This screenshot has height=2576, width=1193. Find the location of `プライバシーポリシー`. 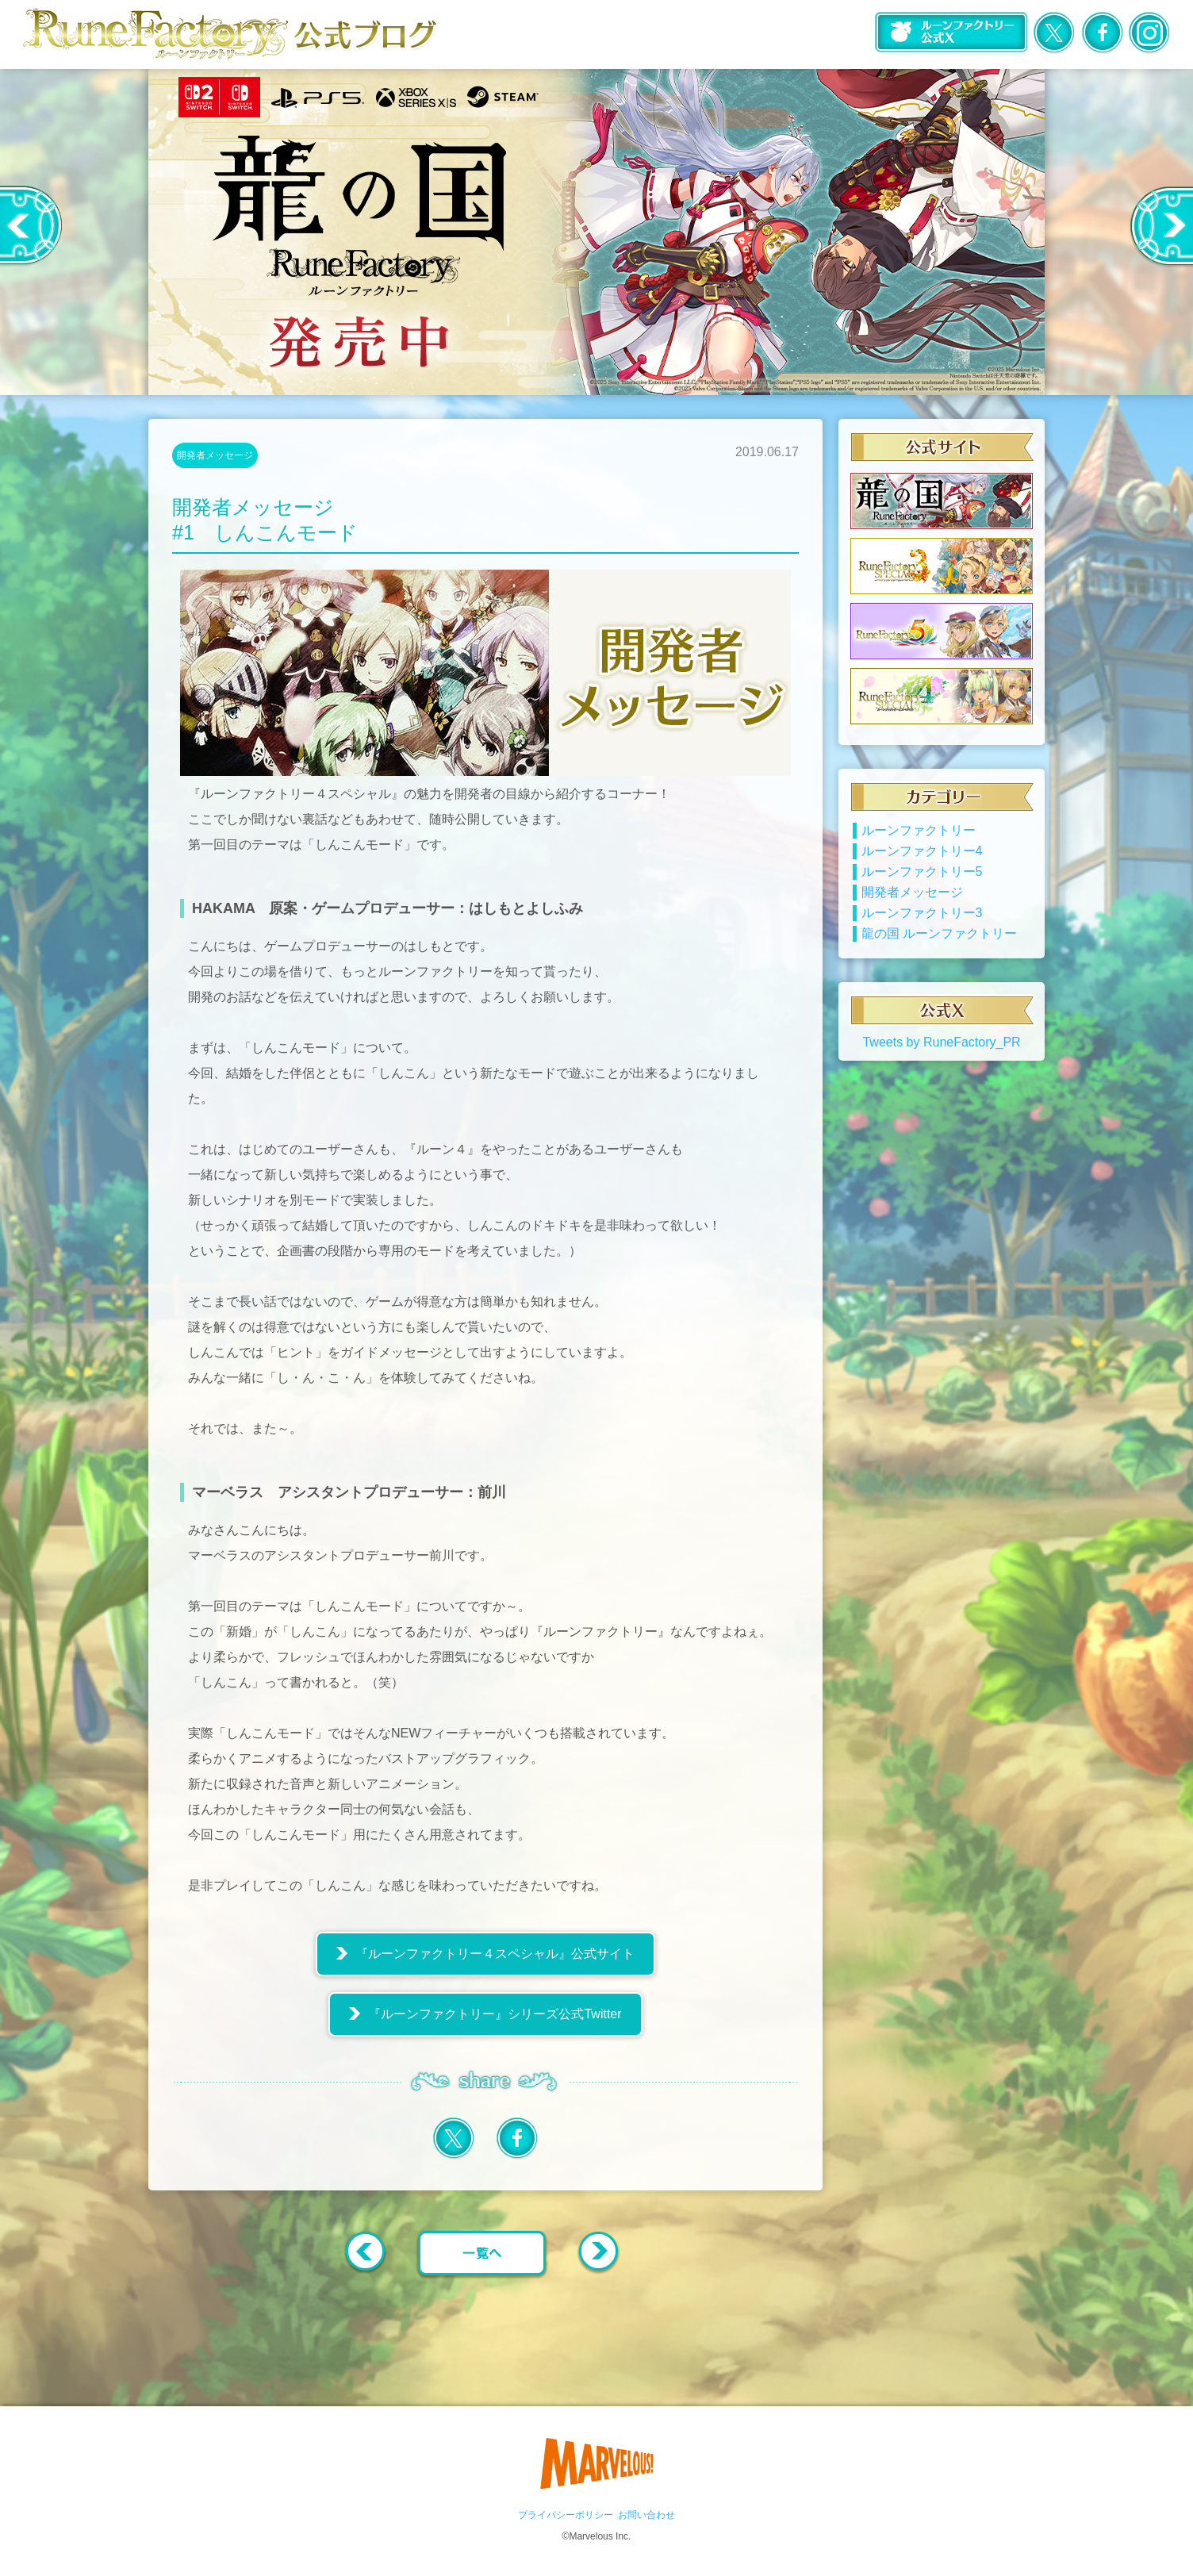

プライバシーポリシー is located at coordinates (565, 2514).